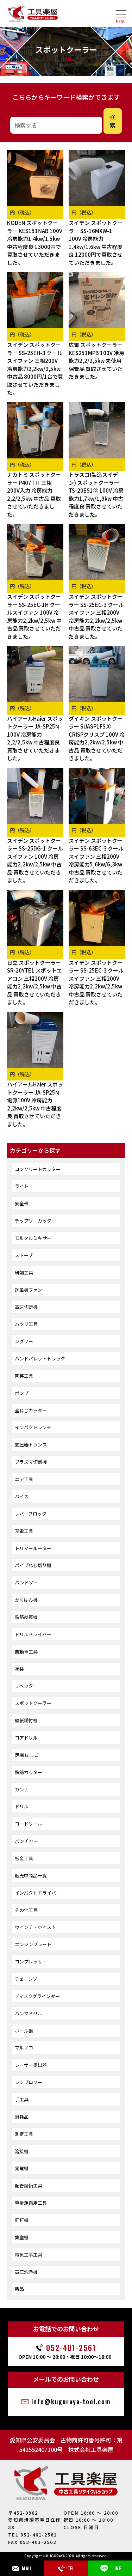  Describe the element at coordinates (26, 1910) in the screenshot. I see `その他工具` at that location.